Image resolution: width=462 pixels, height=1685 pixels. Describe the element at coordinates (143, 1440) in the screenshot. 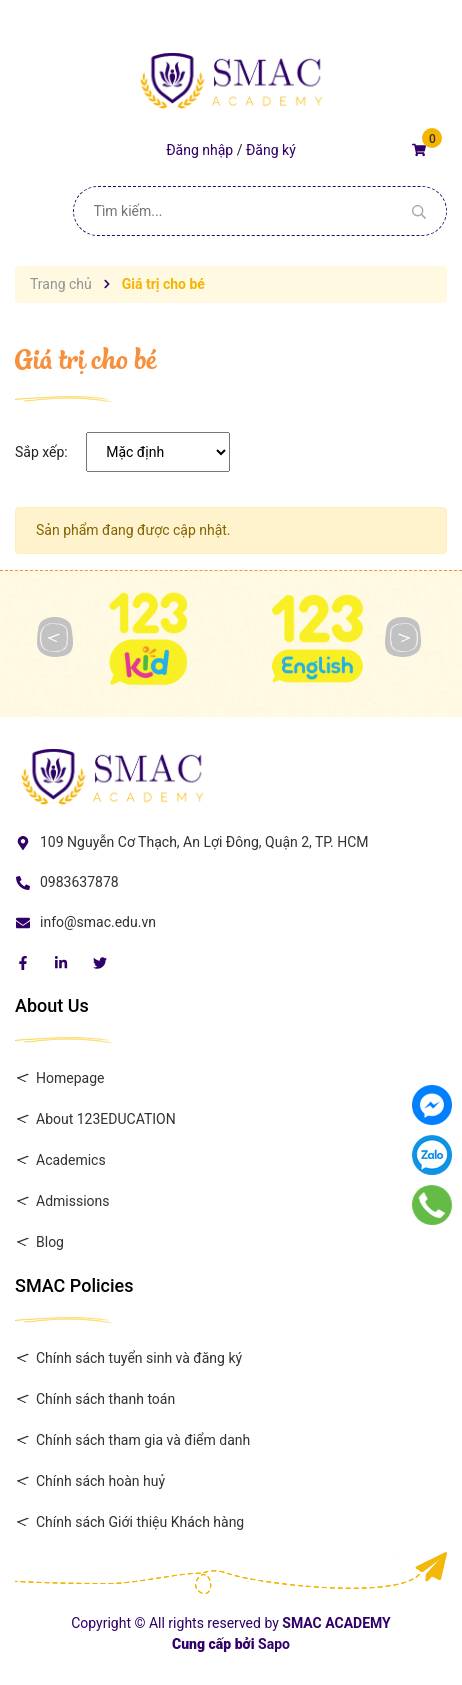

I see `Chính sách tham gia và điểm danh` at that location.